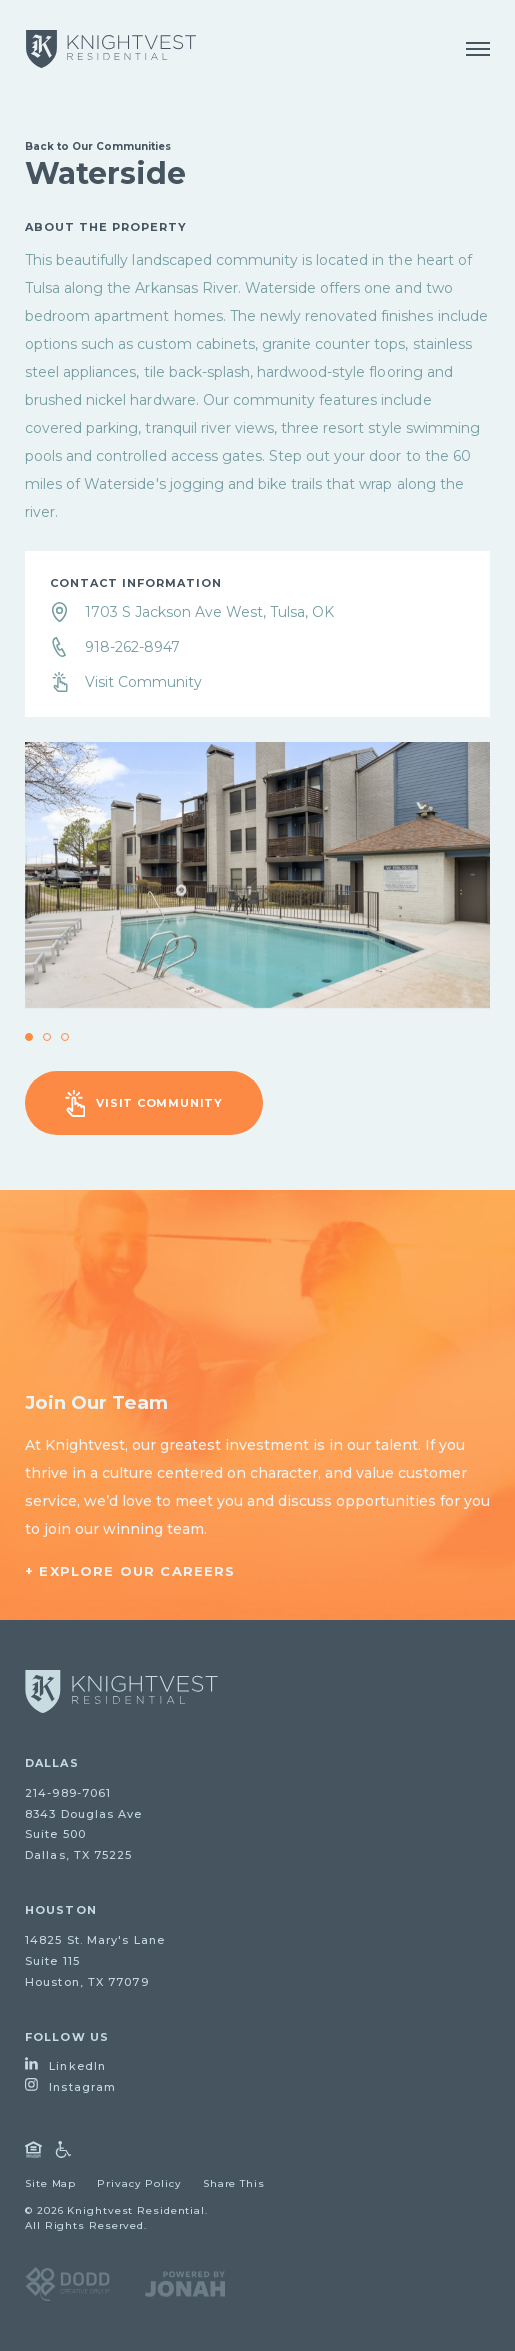 Image resolution: width=515 pixels, height=2351 pixels. Describe the element at coordinates (130, 1571) in the screenshot. I see `+ Explore Our Careers` at that location.